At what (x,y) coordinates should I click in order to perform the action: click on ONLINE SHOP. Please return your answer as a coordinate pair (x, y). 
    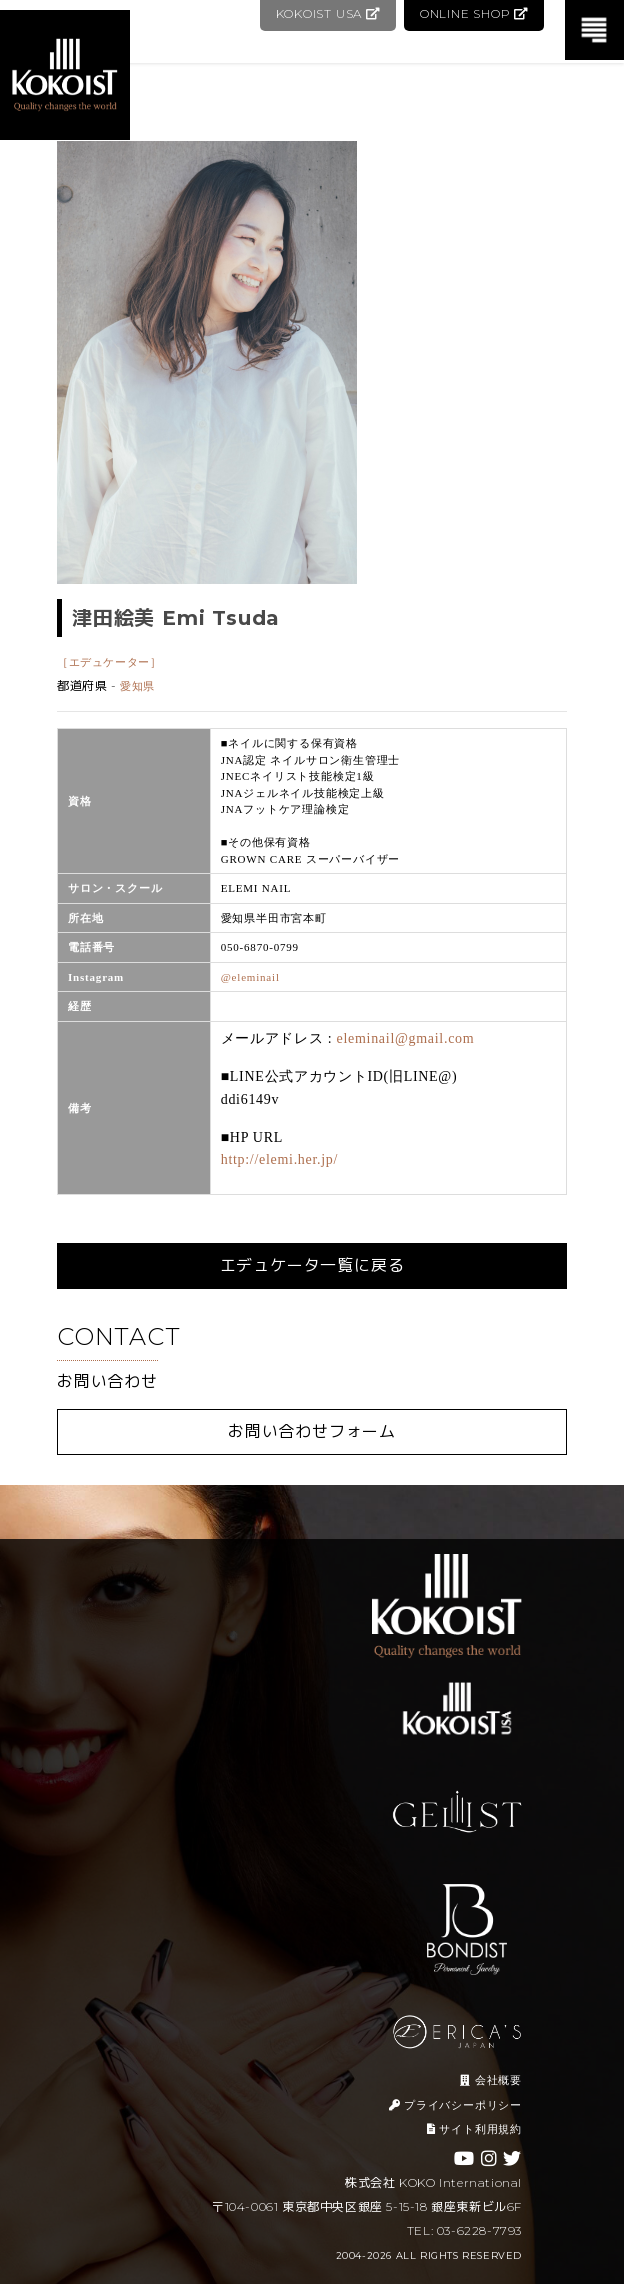
    Looking at the image, I should click on (473, 13).